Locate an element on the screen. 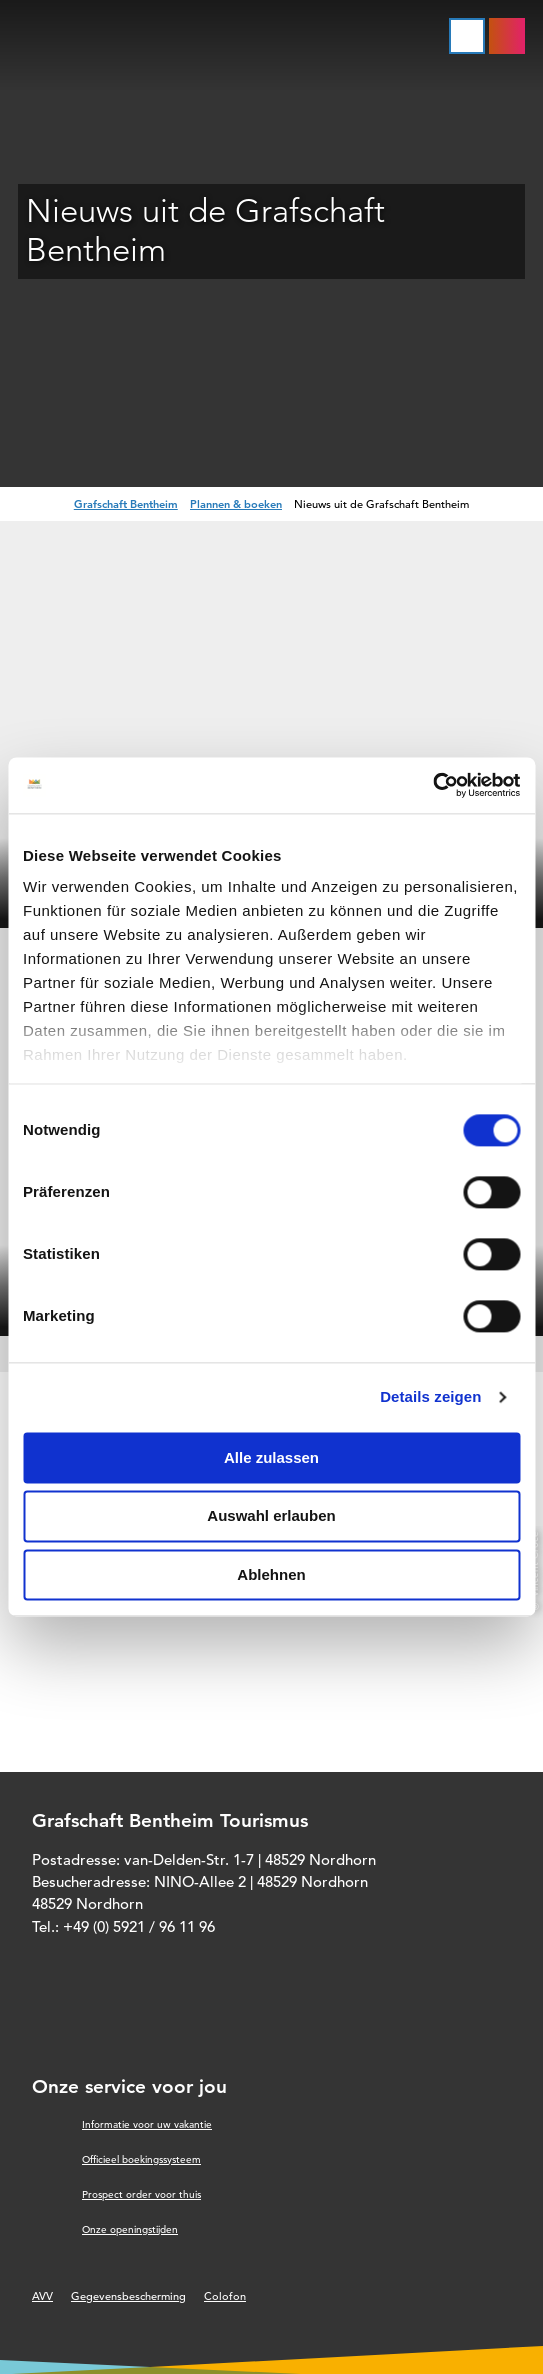  Grafschaft Bentheim is located at coordinates (126, 504).